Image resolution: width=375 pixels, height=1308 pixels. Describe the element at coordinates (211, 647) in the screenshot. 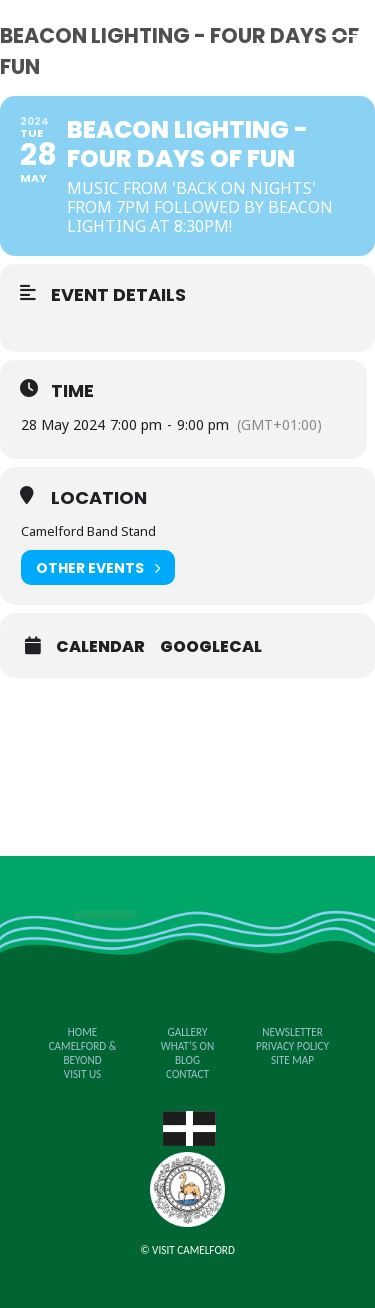

I see `GoogleCal` at that location.